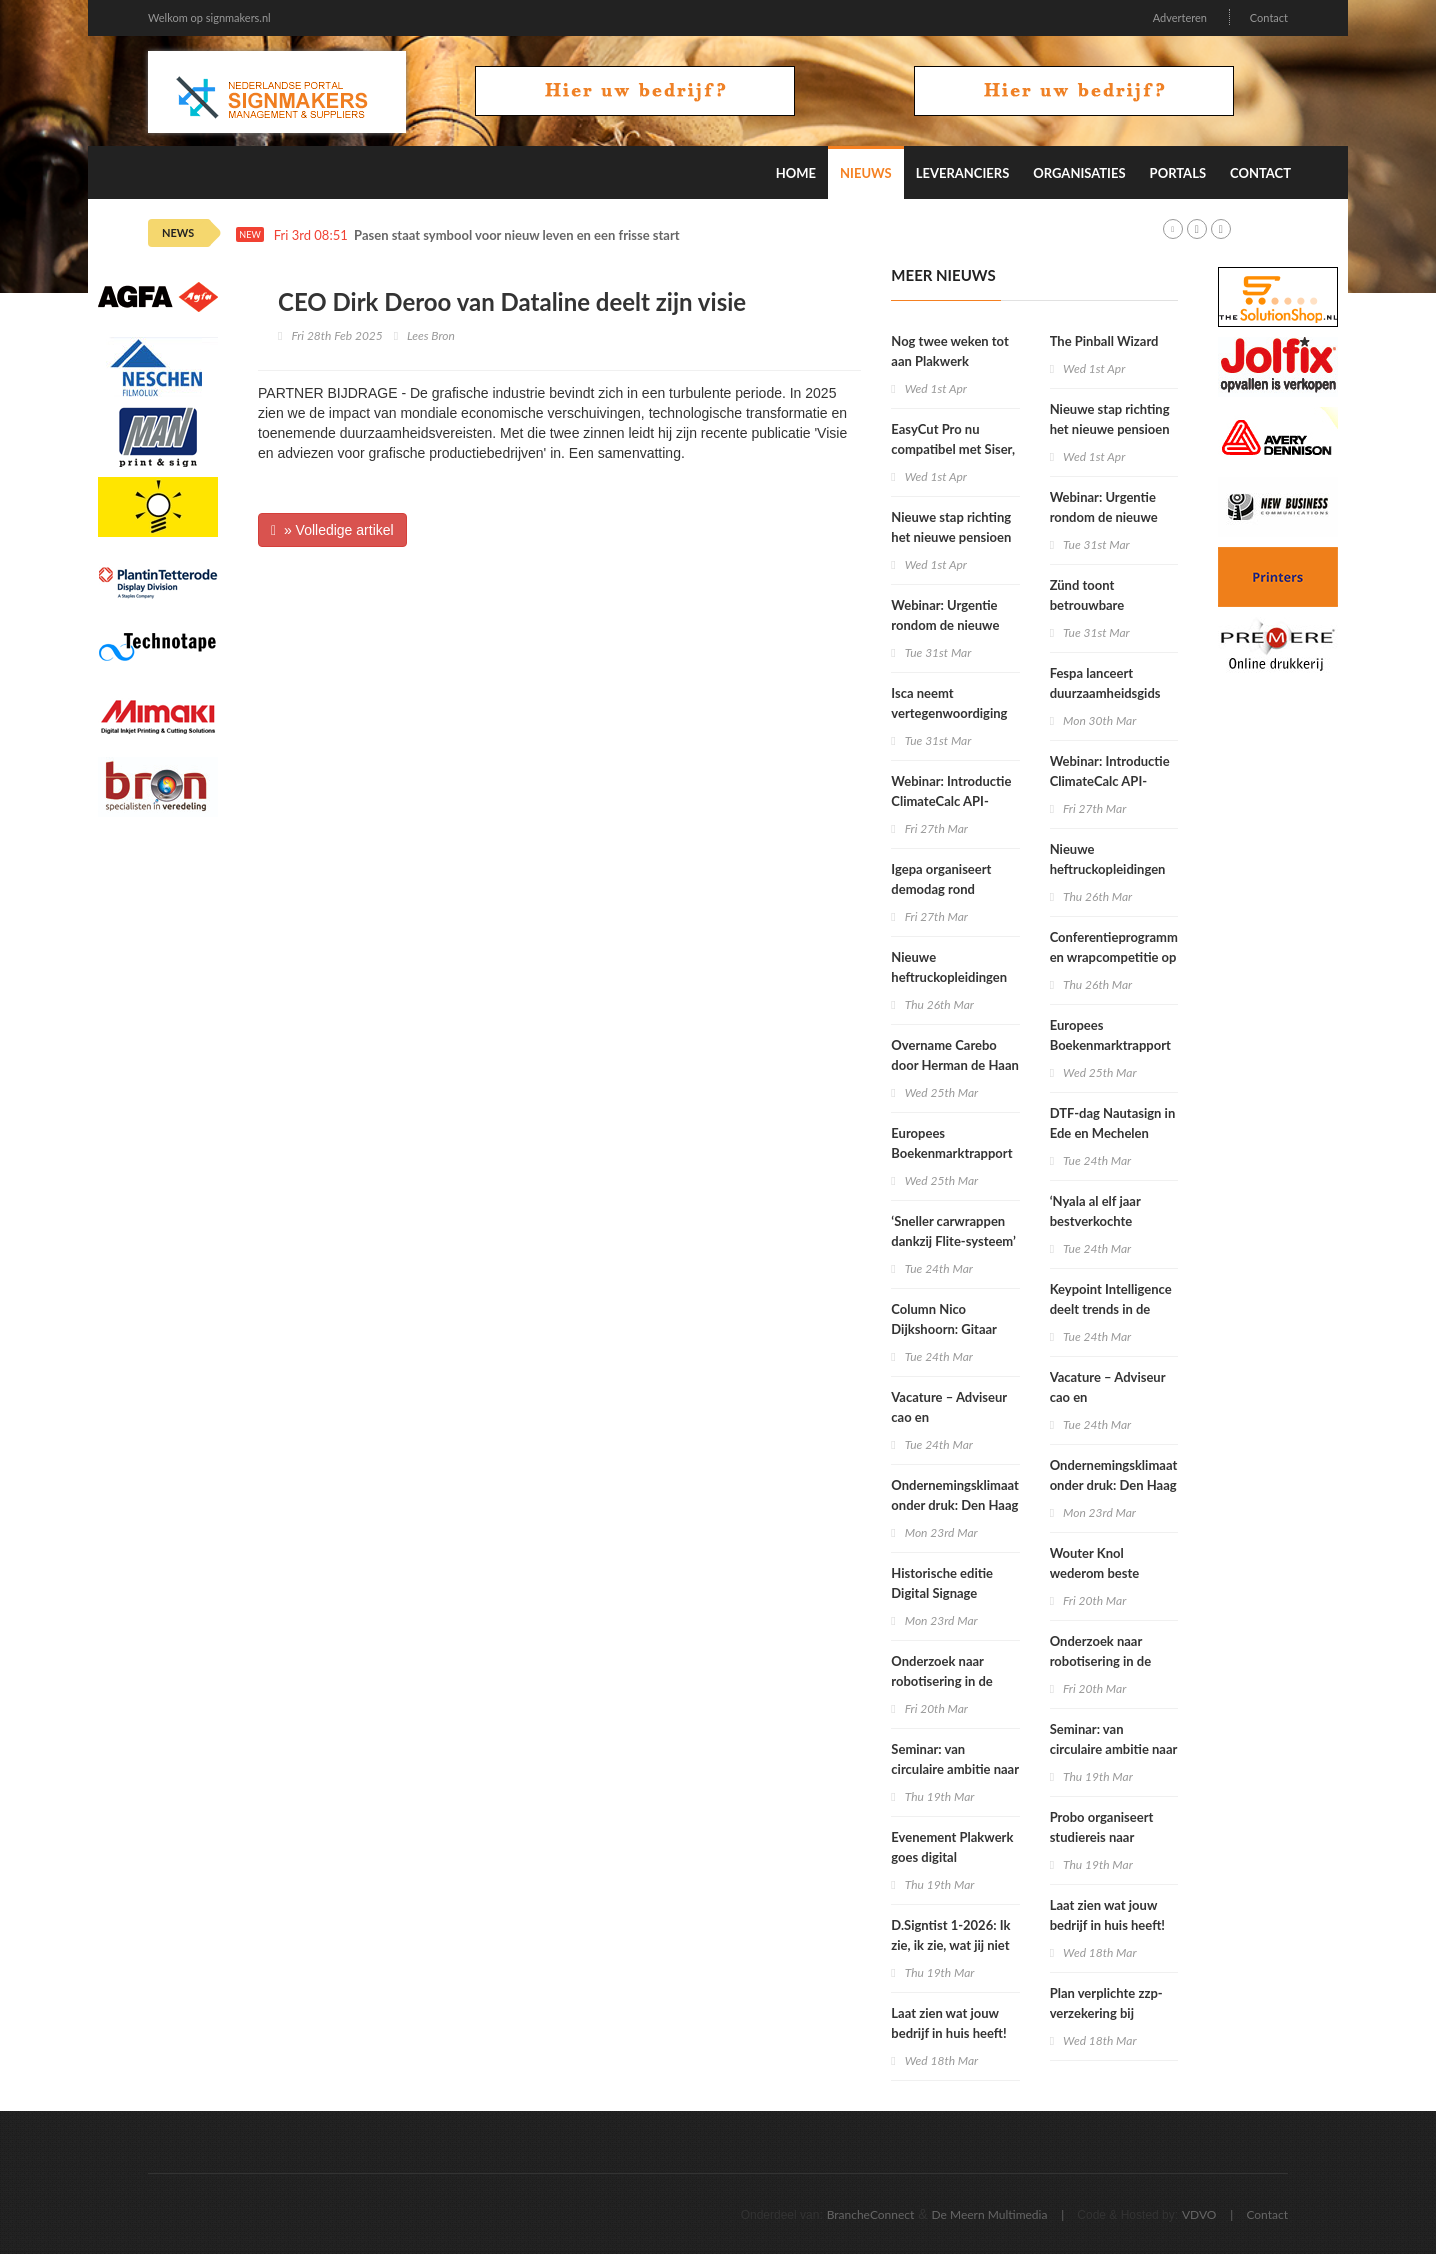  Describe the element at coordinates (948, 2023) in the screenshot. I see `Laat zien wat jouw bedrijf in huis heeft!` at that location.